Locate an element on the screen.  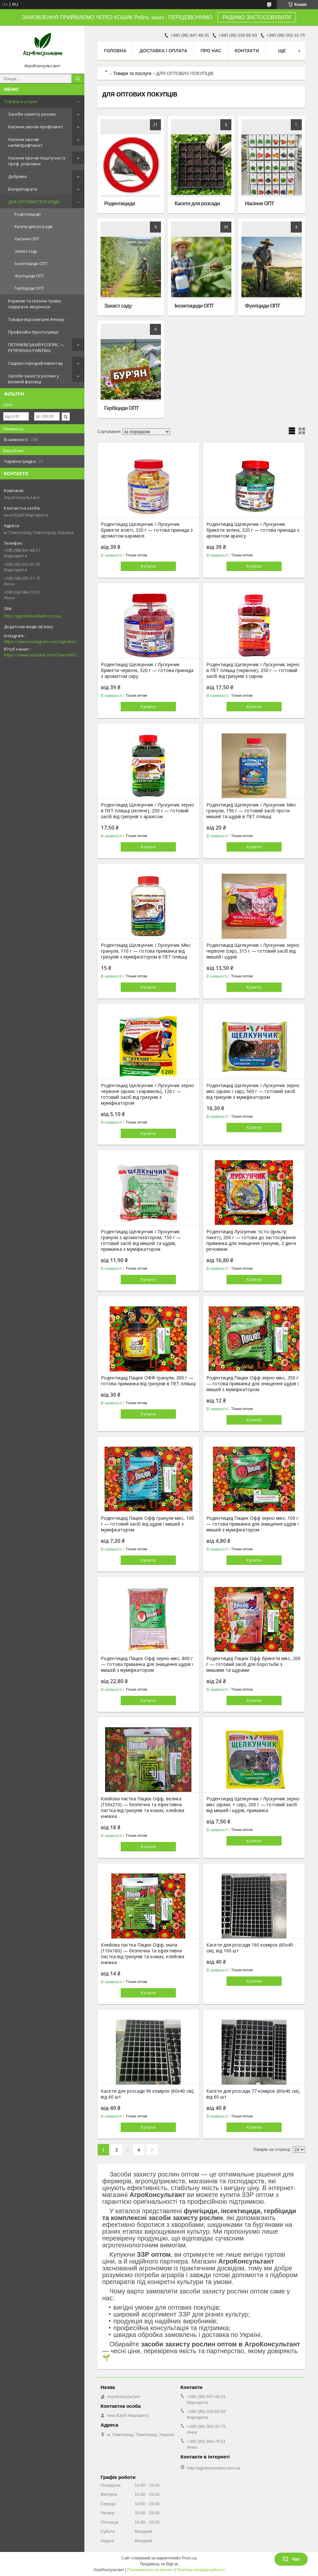
Родентицид Пацюк Офф зерно мікс, 350 г — готова приманка для знищення щурів і мишей з муміфікатором is located at coordinates (252, 1383).